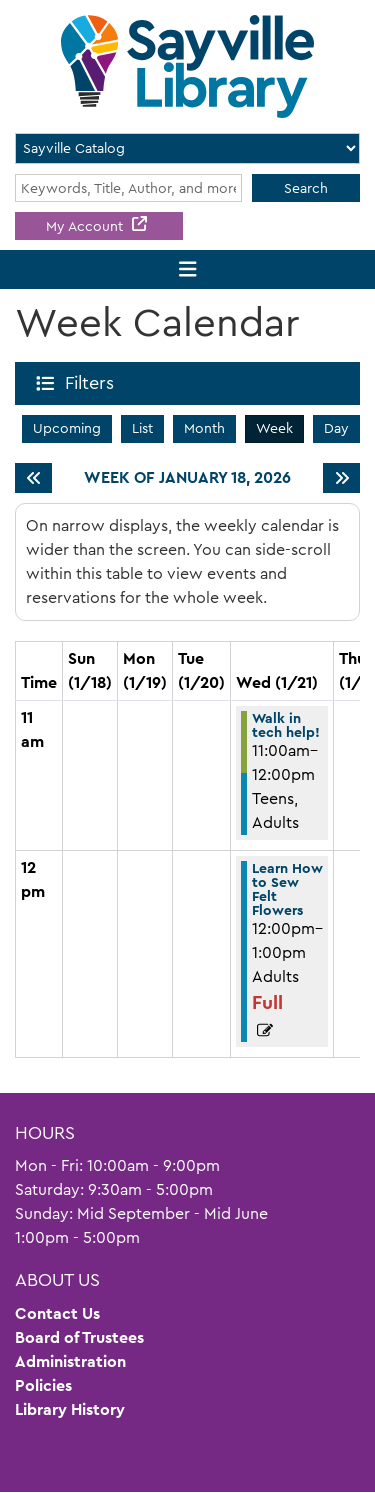 Image resolution: width=375 pixels, height=1493 pixels. What do you see at coordinates (93, 383) in the screenshot?
I see `Filters` at bounding box center [93, 383].